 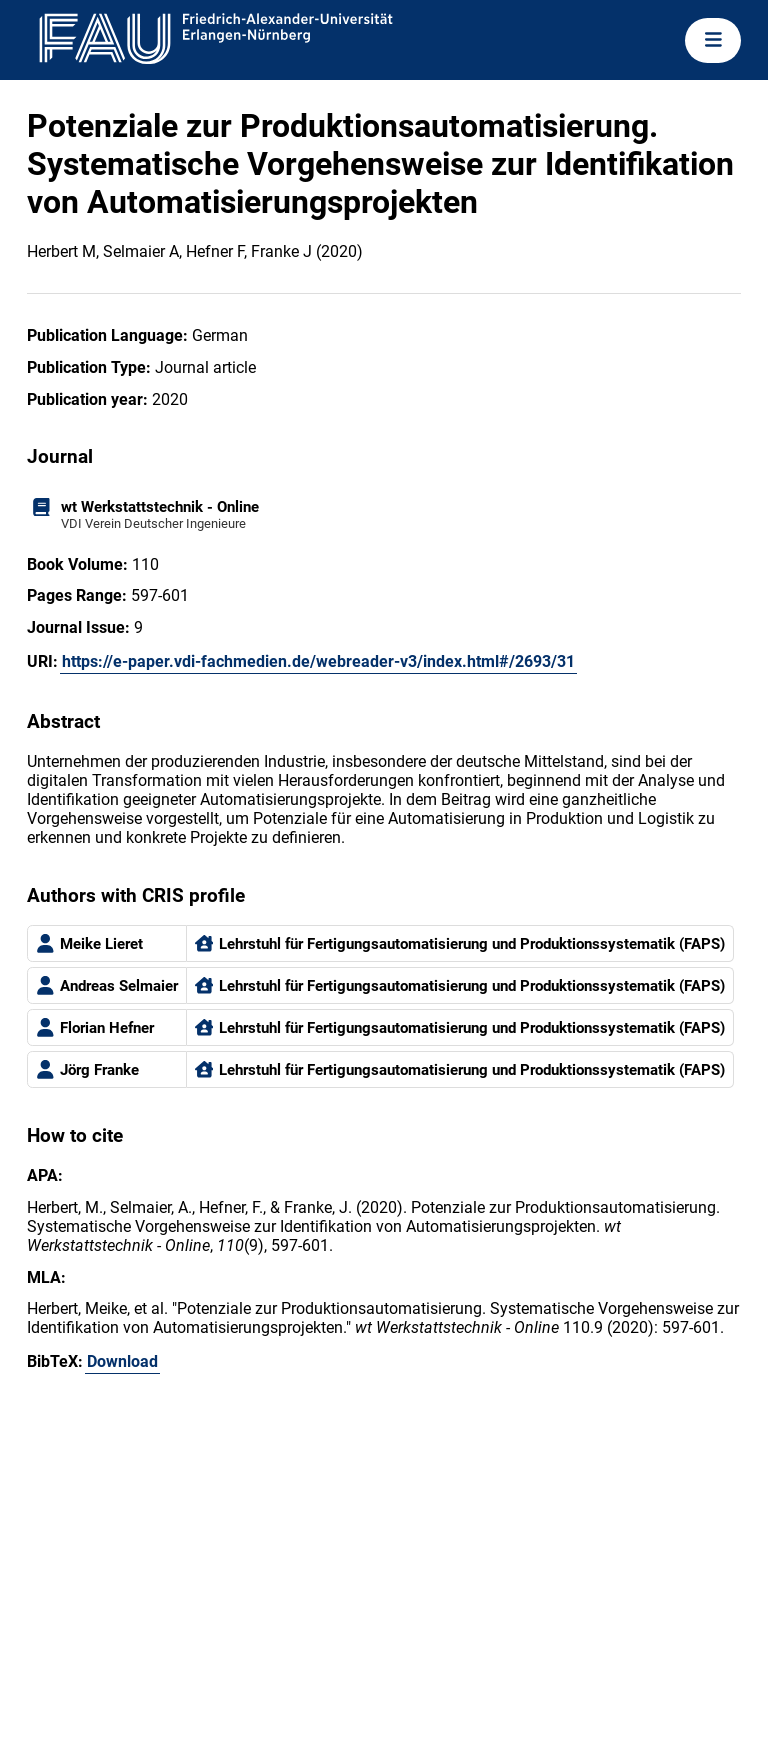 What do you see at coordinates (122, 1361) in the screenshot?
I see `Download` at bounding box center [122, 1361].